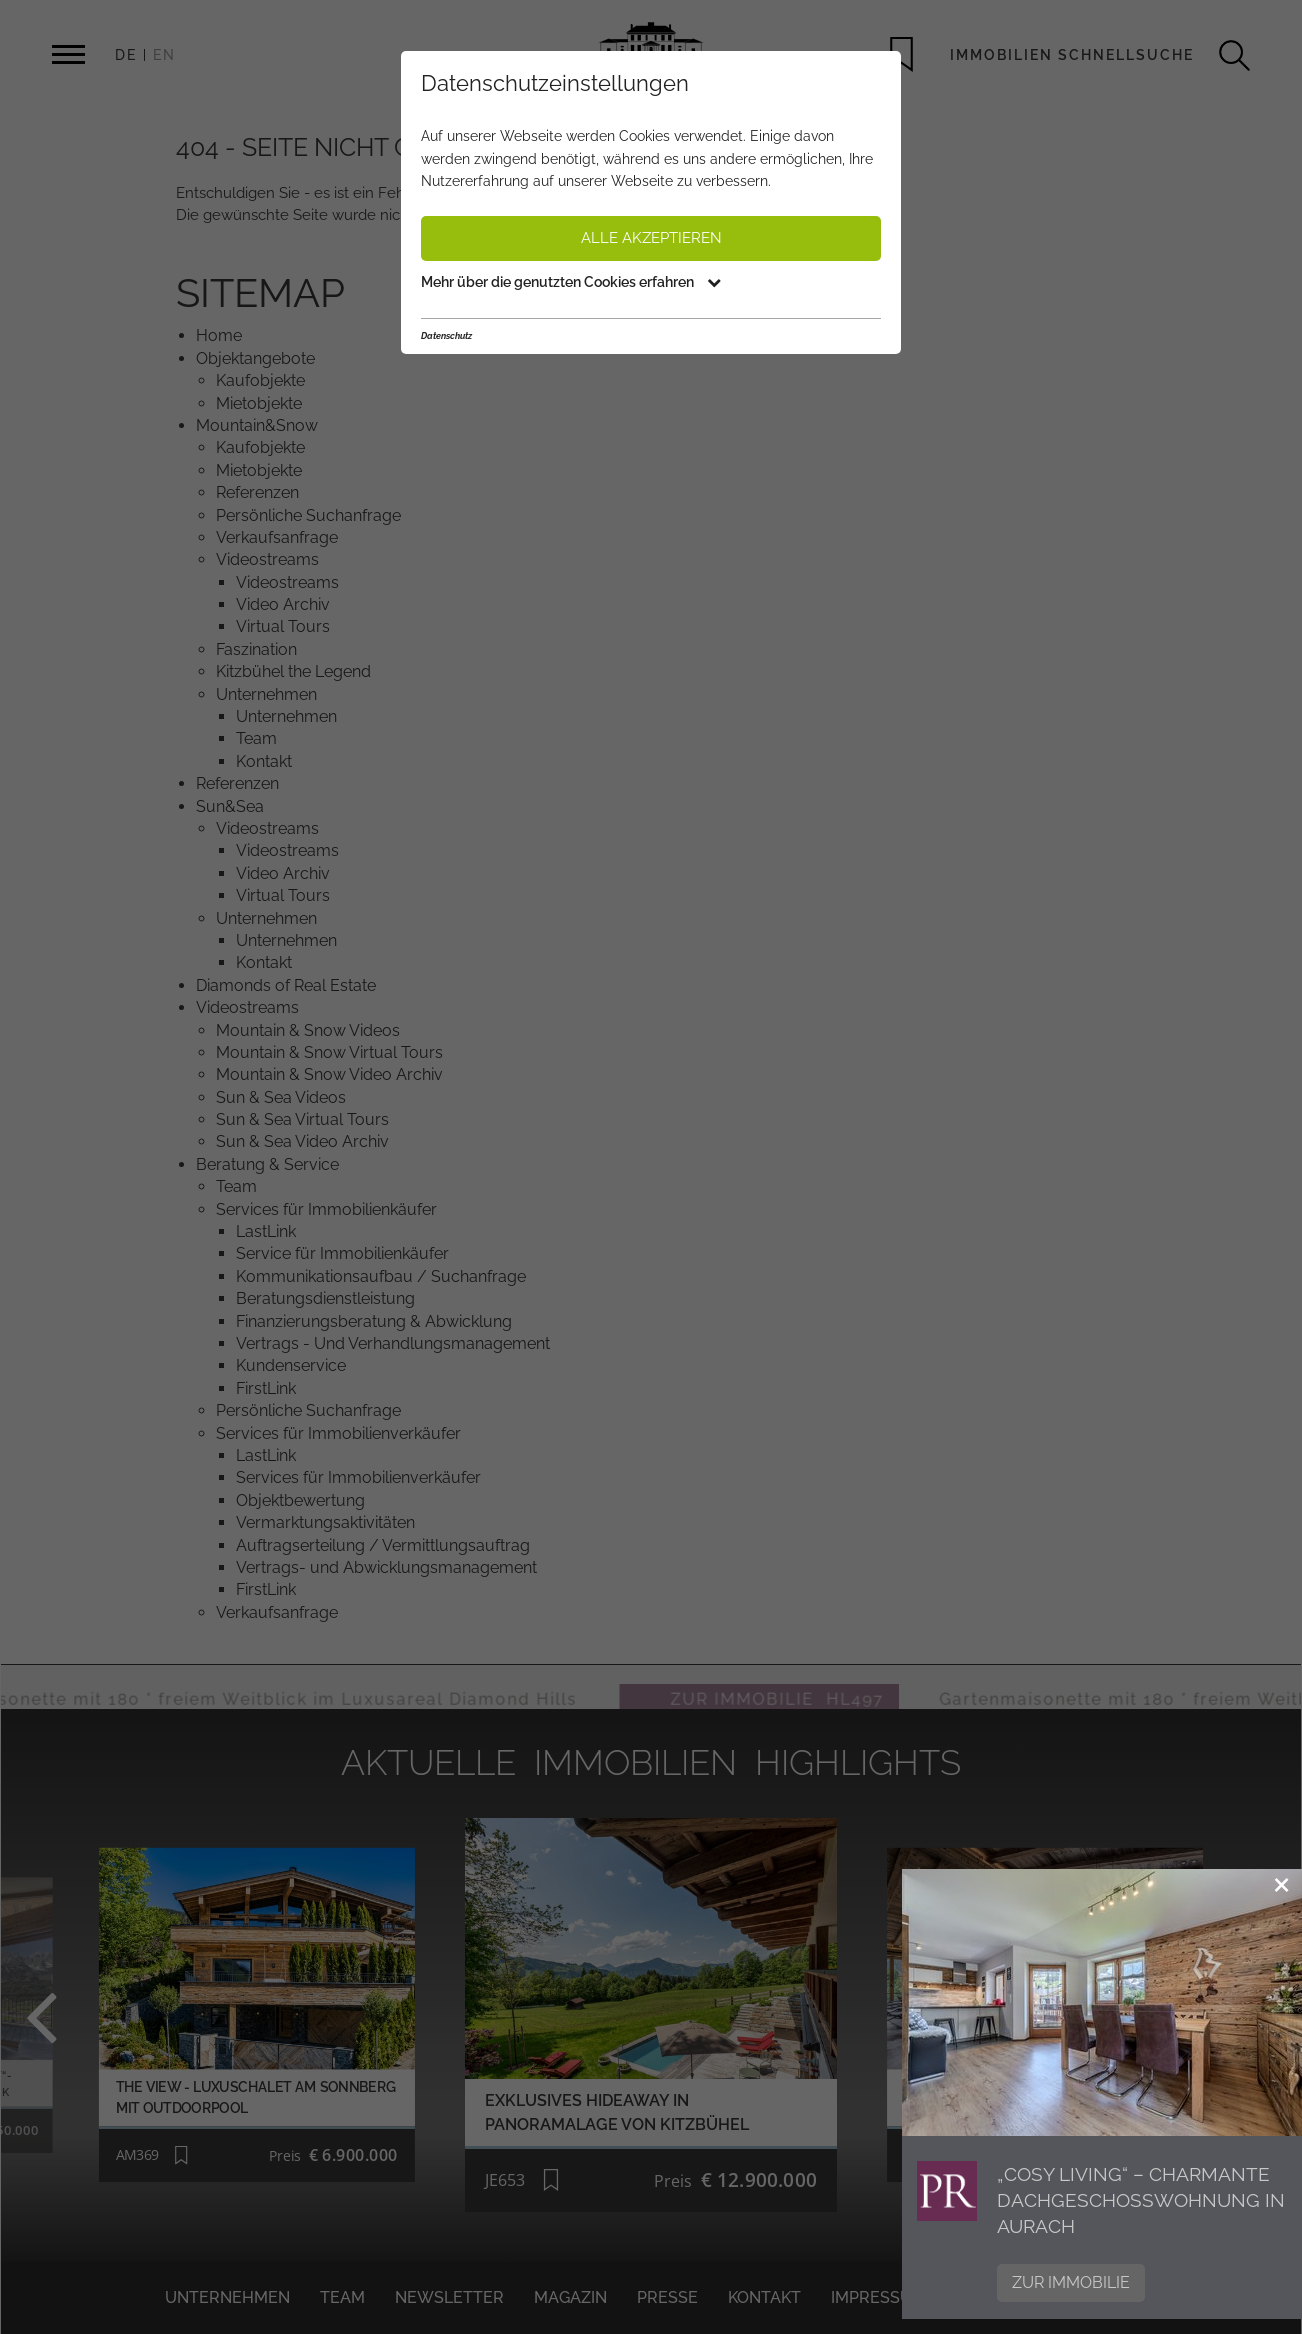 The width and height of the screenshot is (1302, 2334). Describe the element at coordinates (764, 2297) in the screenshot. I see `Kontakt` at that location.